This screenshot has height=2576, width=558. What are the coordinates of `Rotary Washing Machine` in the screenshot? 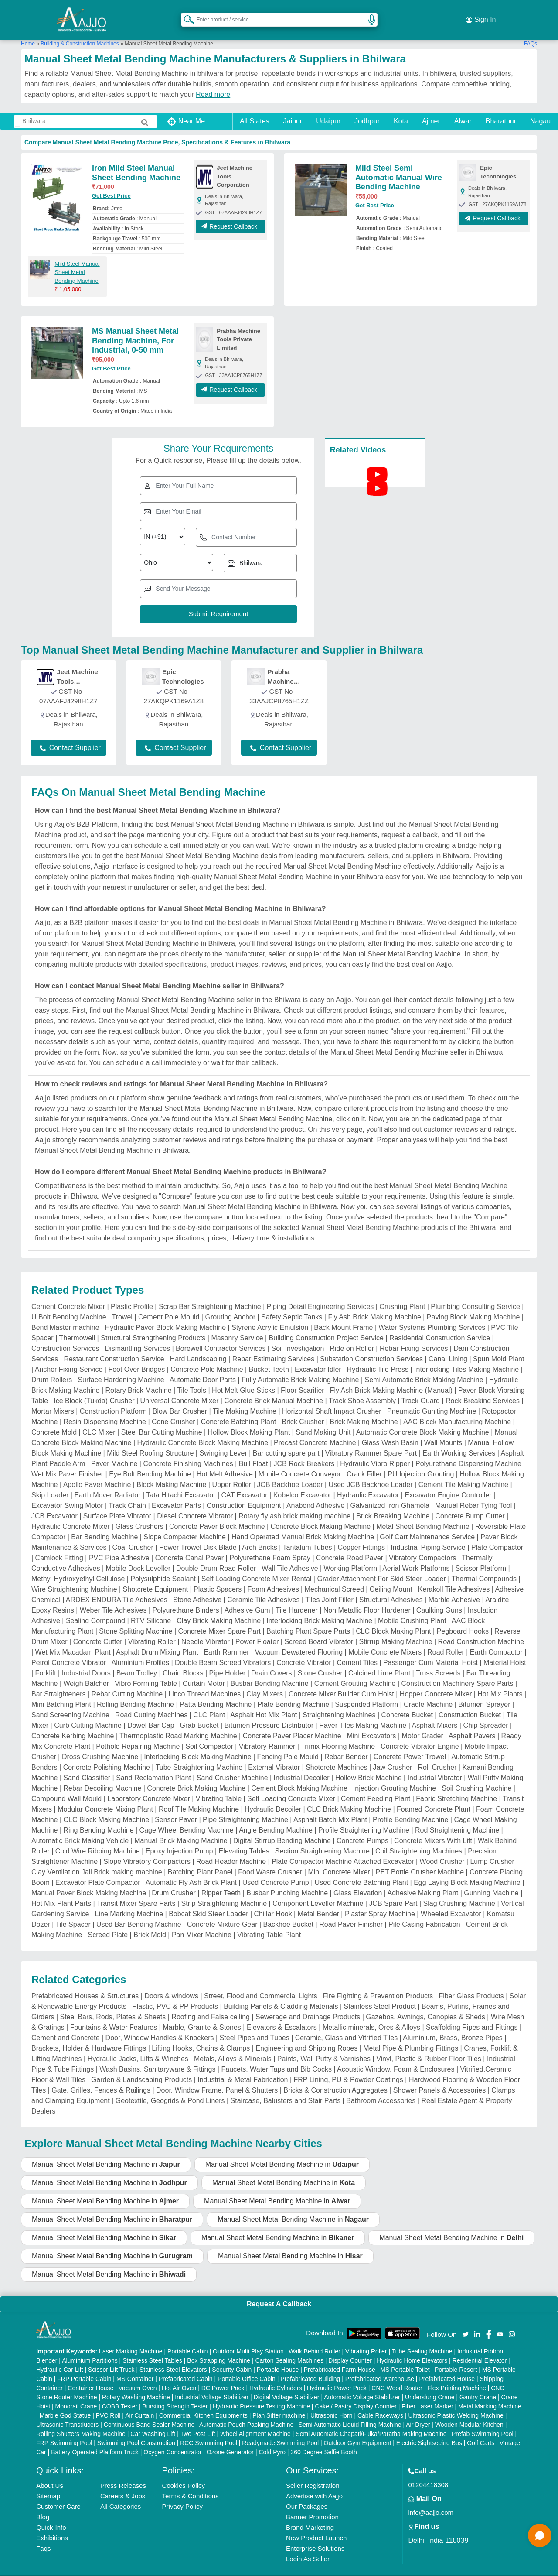 It's located at (136, 2383).